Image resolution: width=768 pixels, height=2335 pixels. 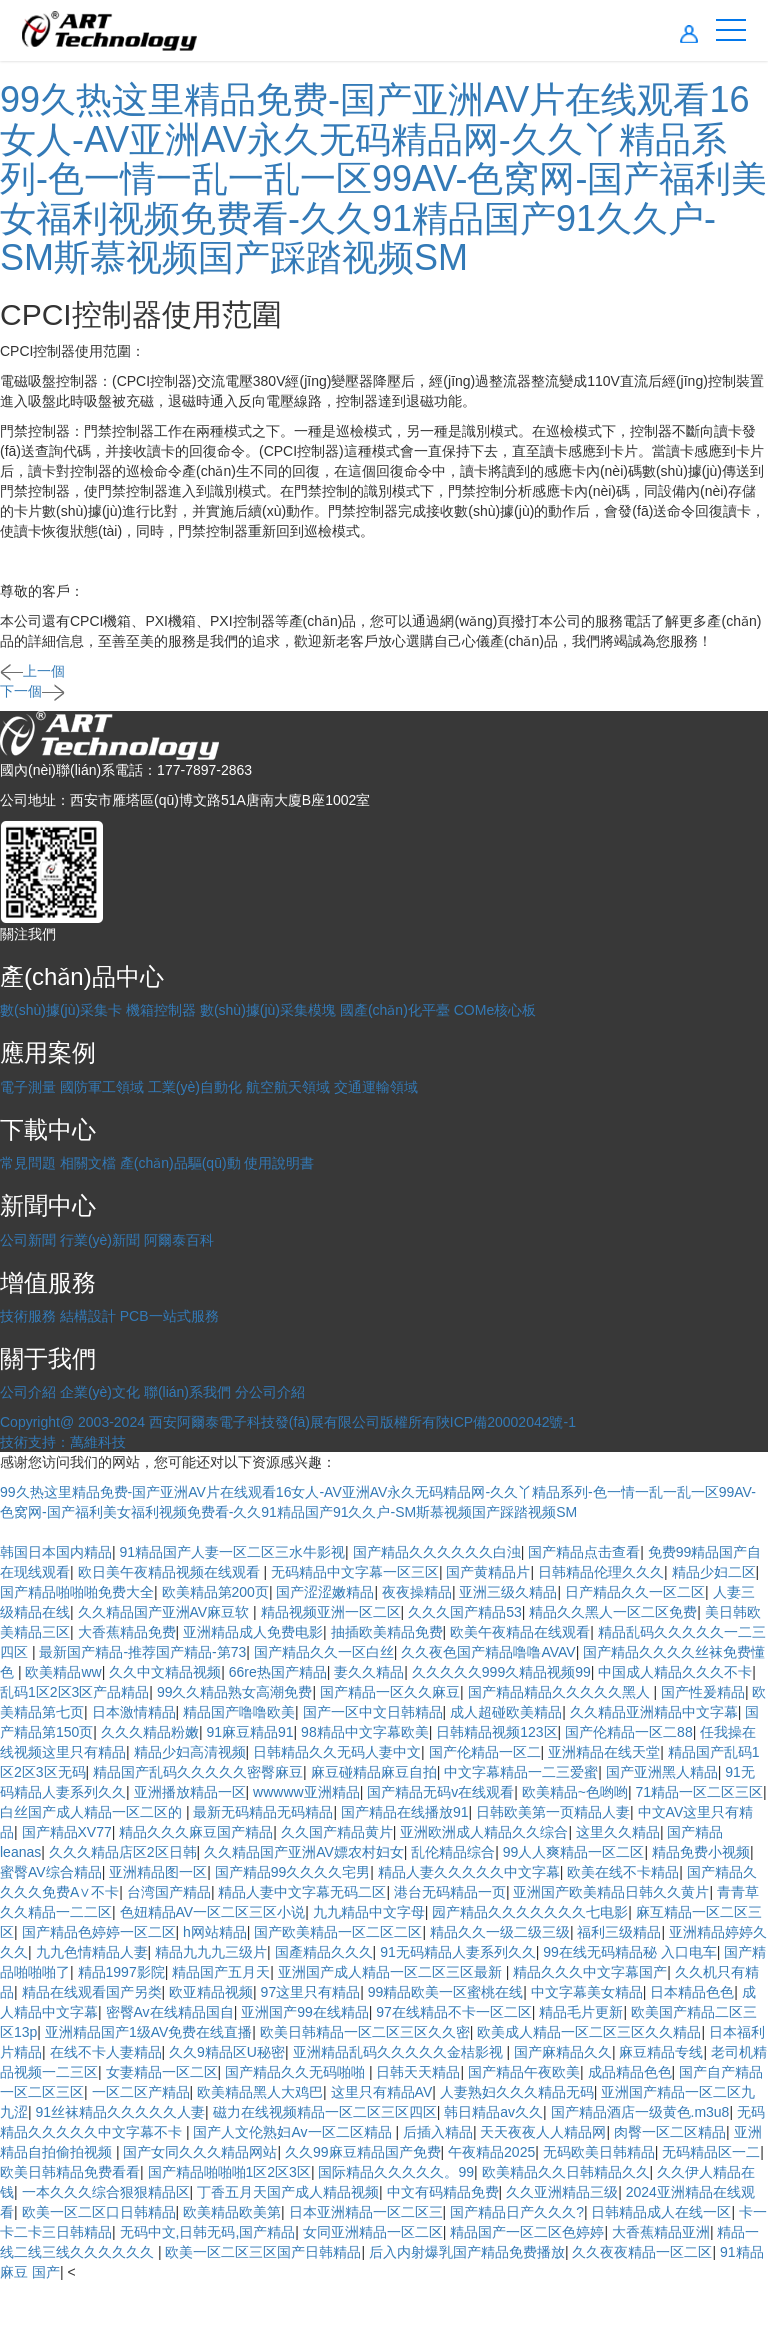 What do you see at coordinates (376, 1087) in the screenshot?
I see `交通運輸領域` at bounding box center [376, 1087].